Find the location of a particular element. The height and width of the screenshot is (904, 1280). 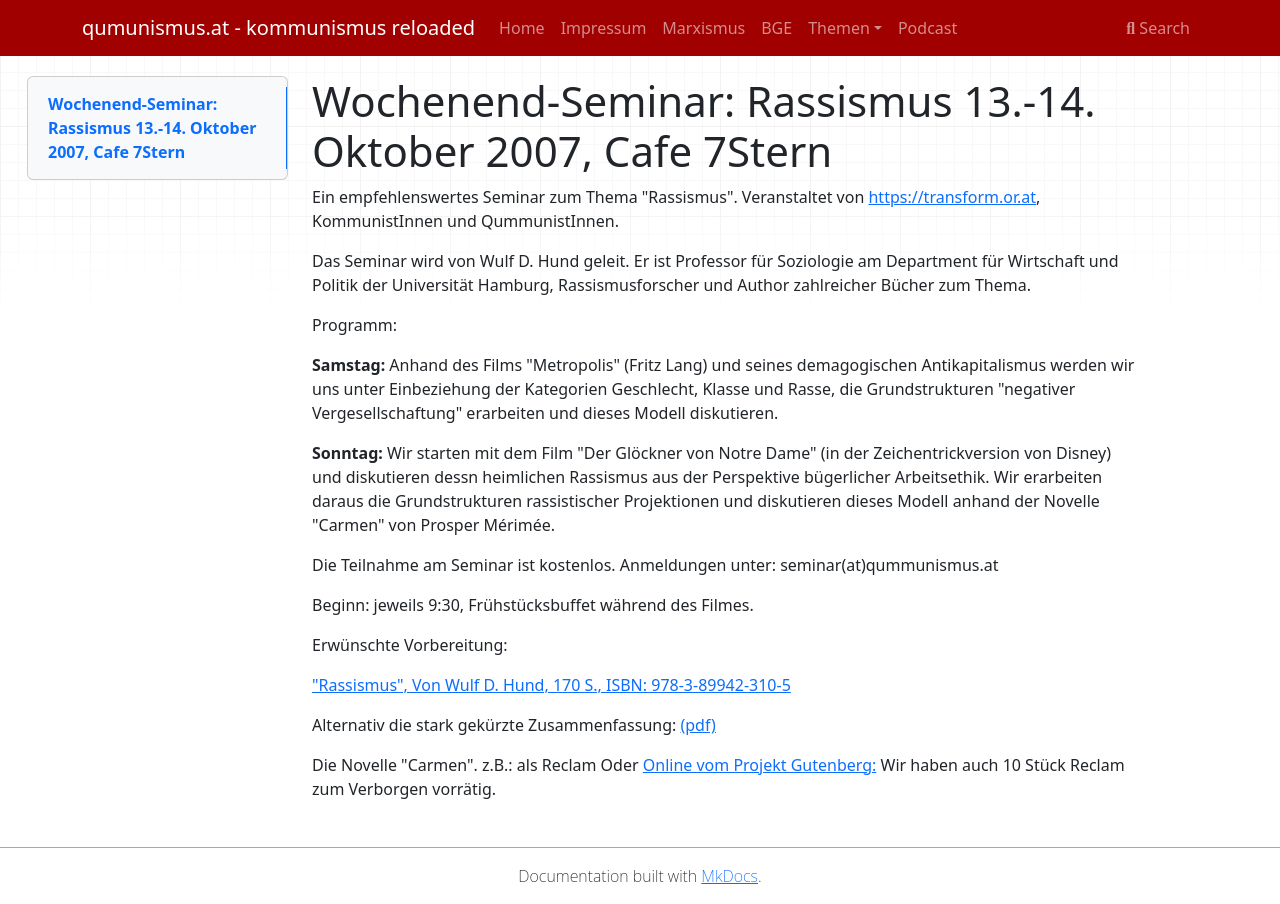

MkDocs is located at coordinates (729, 876).